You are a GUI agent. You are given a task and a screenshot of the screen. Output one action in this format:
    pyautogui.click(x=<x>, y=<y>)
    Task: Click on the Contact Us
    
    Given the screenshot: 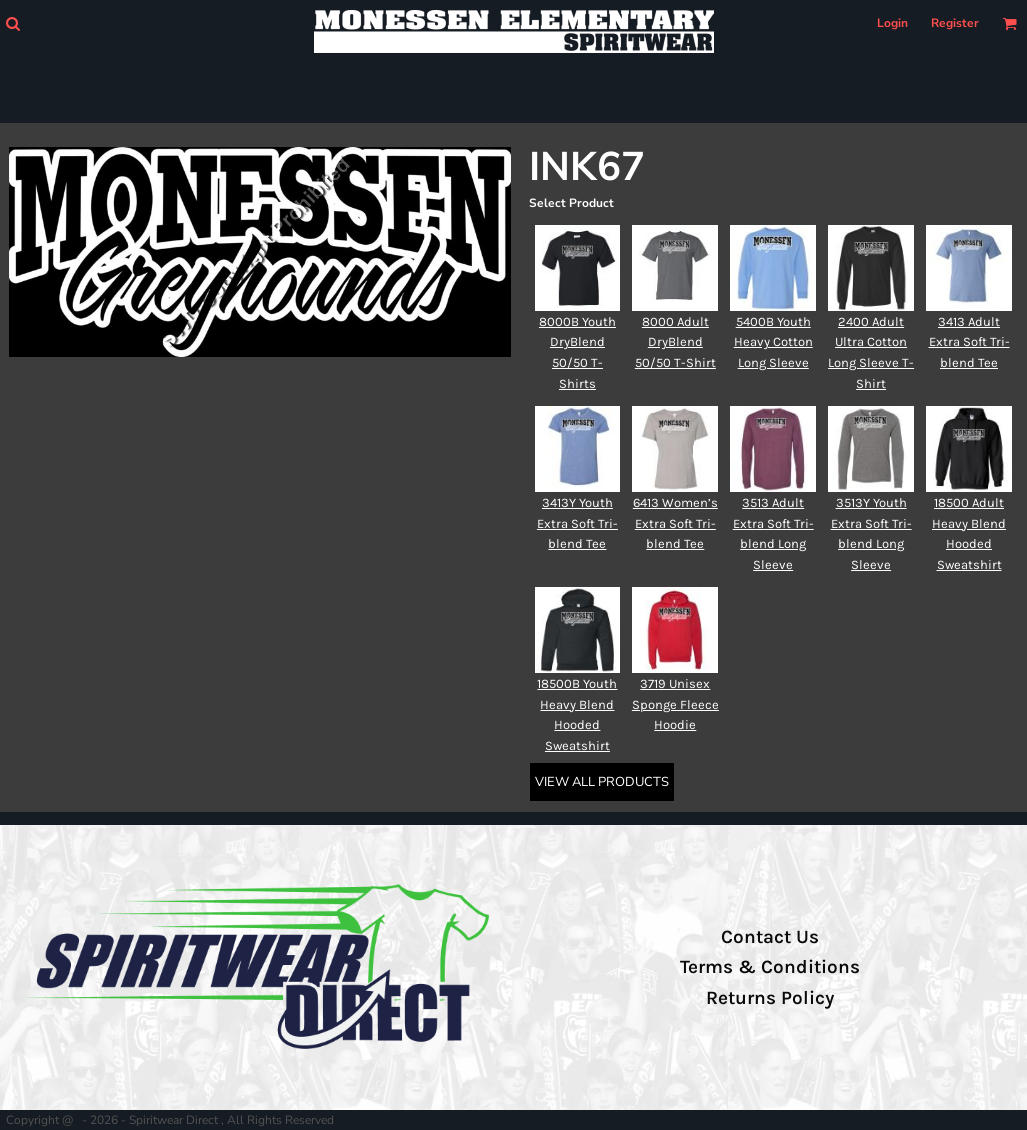 What is the action you would take?
    pyautogui.click(x=770, y=937)
    